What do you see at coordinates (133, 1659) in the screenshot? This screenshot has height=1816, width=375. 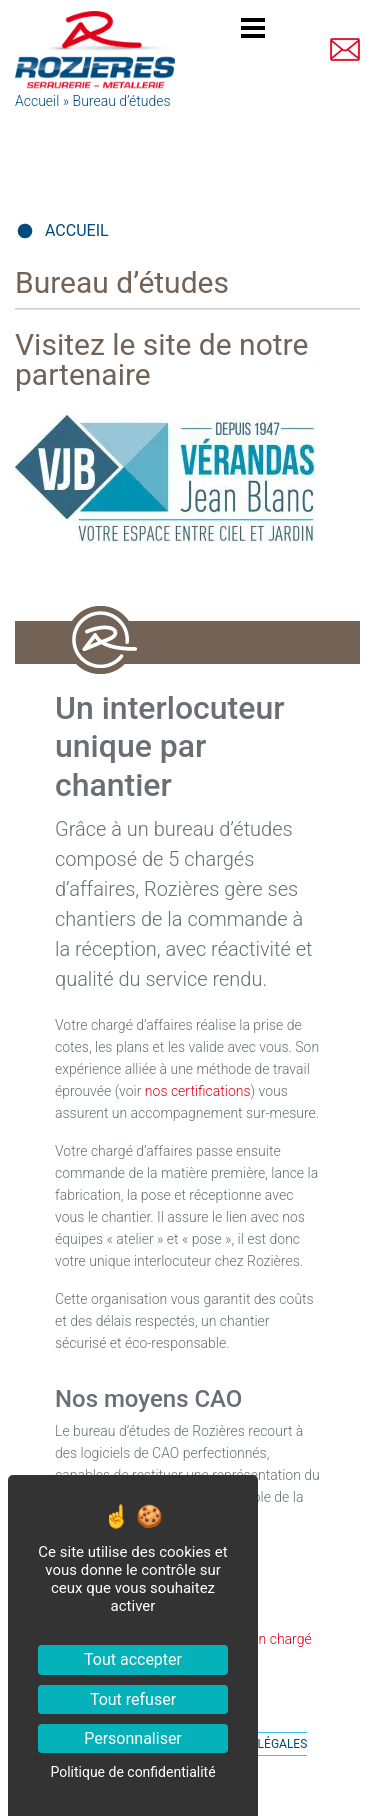 I see `Tout accepter` at bounding box center [133, 1659].